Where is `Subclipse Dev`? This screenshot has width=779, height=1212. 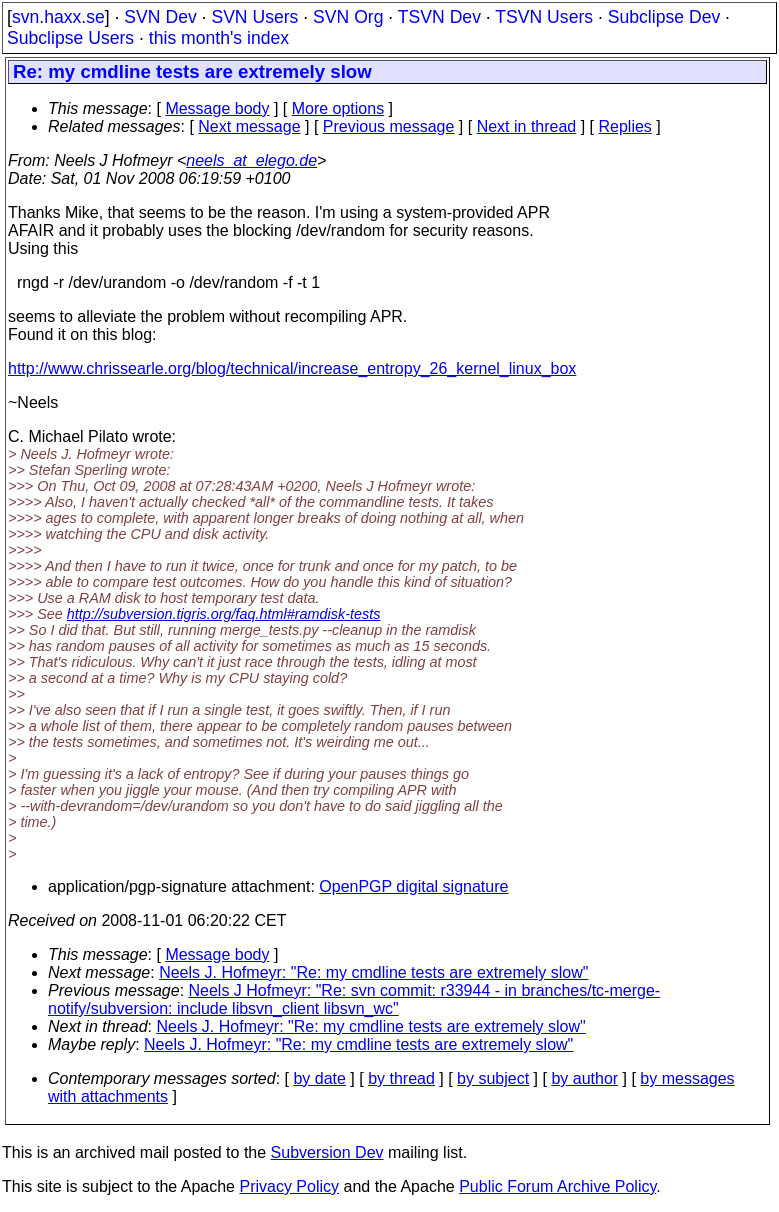
Subclipse Dev is located at coordinates (664, 17).